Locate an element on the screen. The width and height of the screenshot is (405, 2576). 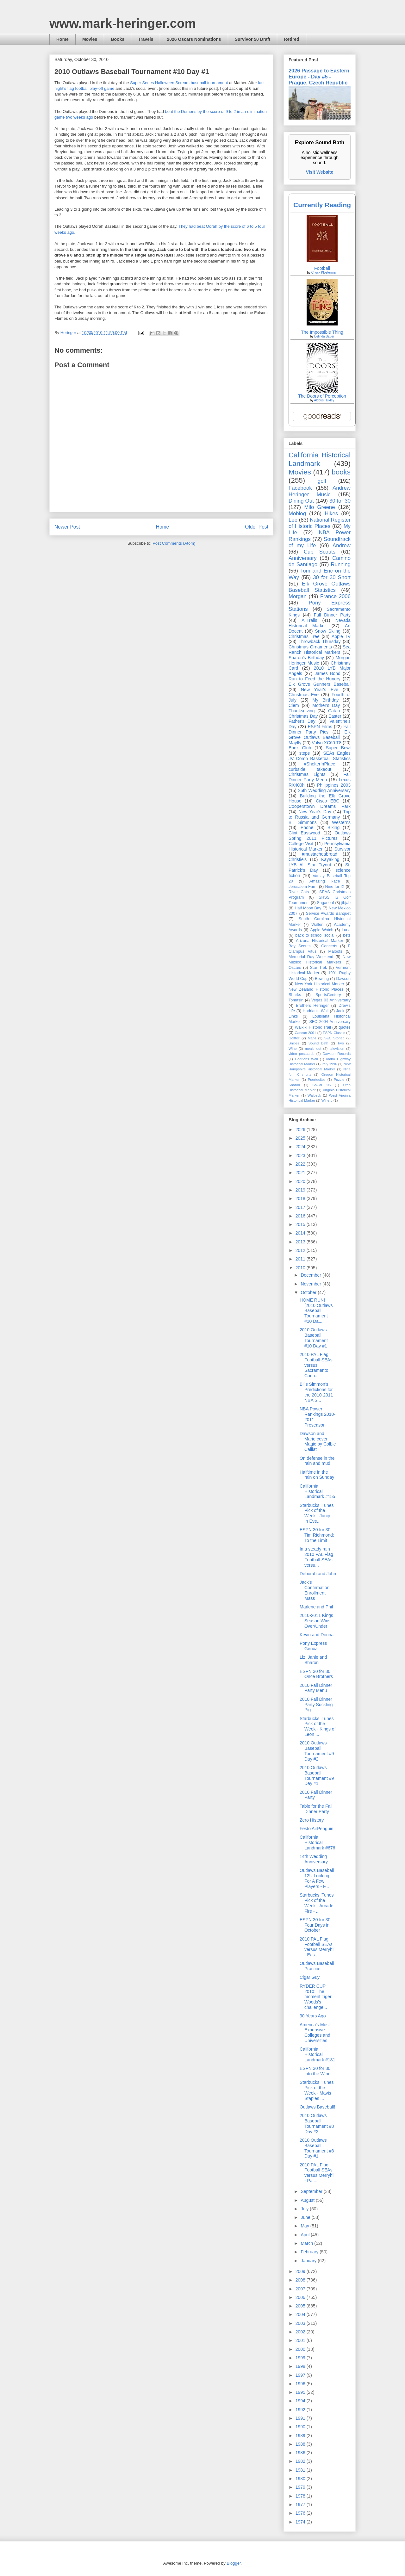
Mother's Day is located at coordinates (326, 705).